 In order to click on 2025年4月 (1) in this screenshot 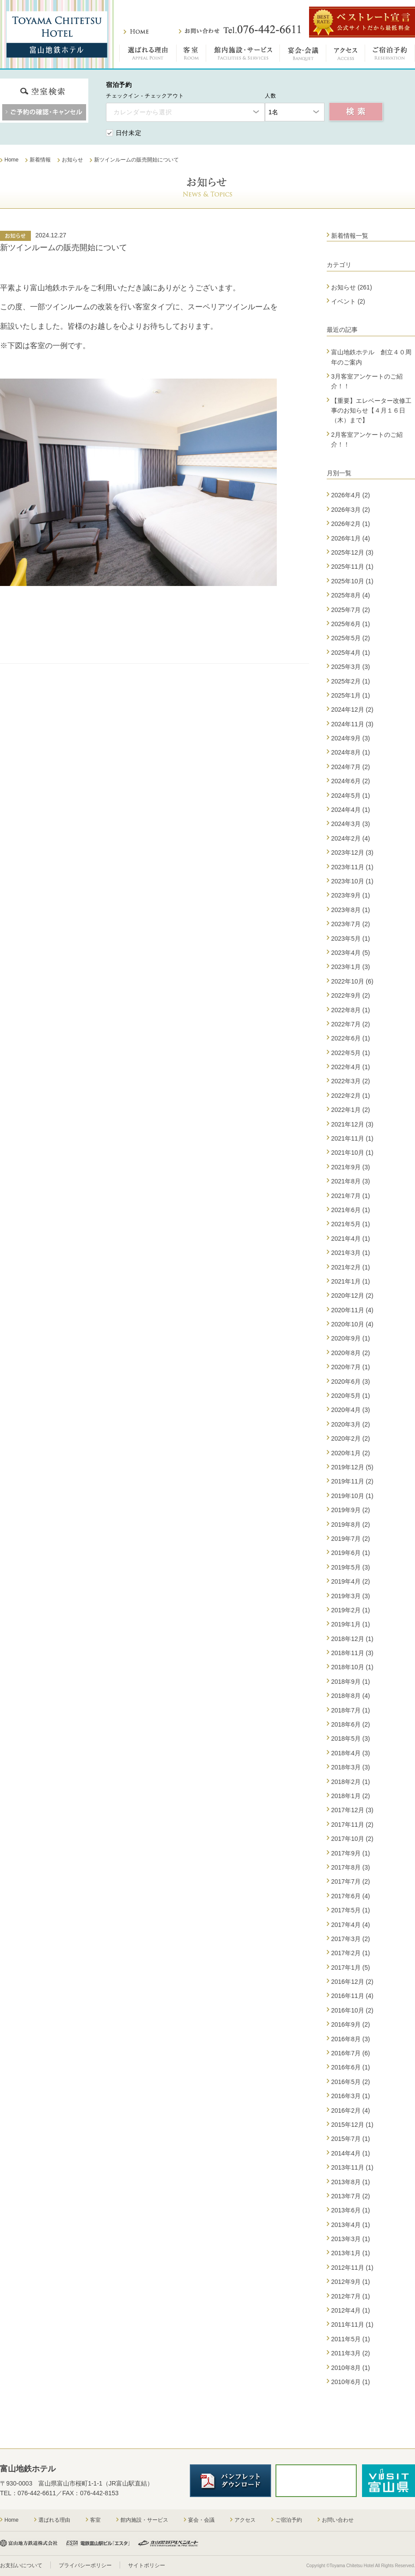, I will do `click(350, 652)`.